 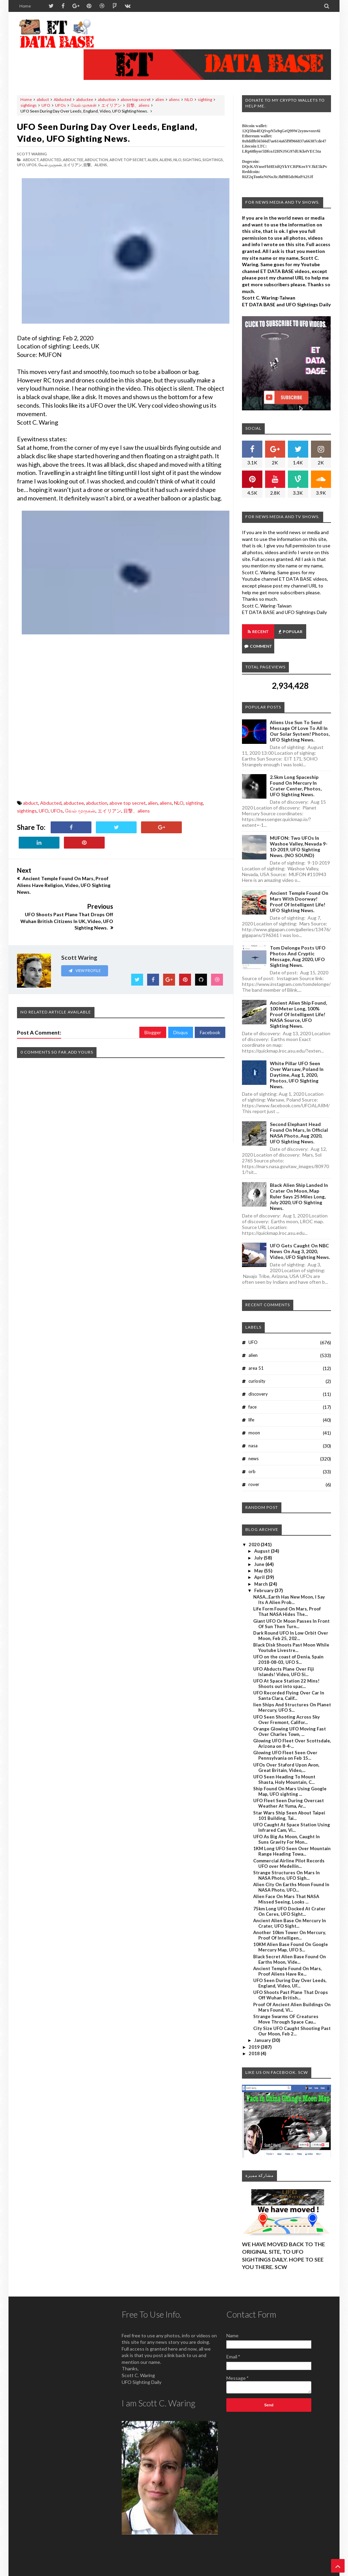 What do you see at coordinates (255, 1530) in the screenshot?
I see `2020` at bounding box center [255, 1530].